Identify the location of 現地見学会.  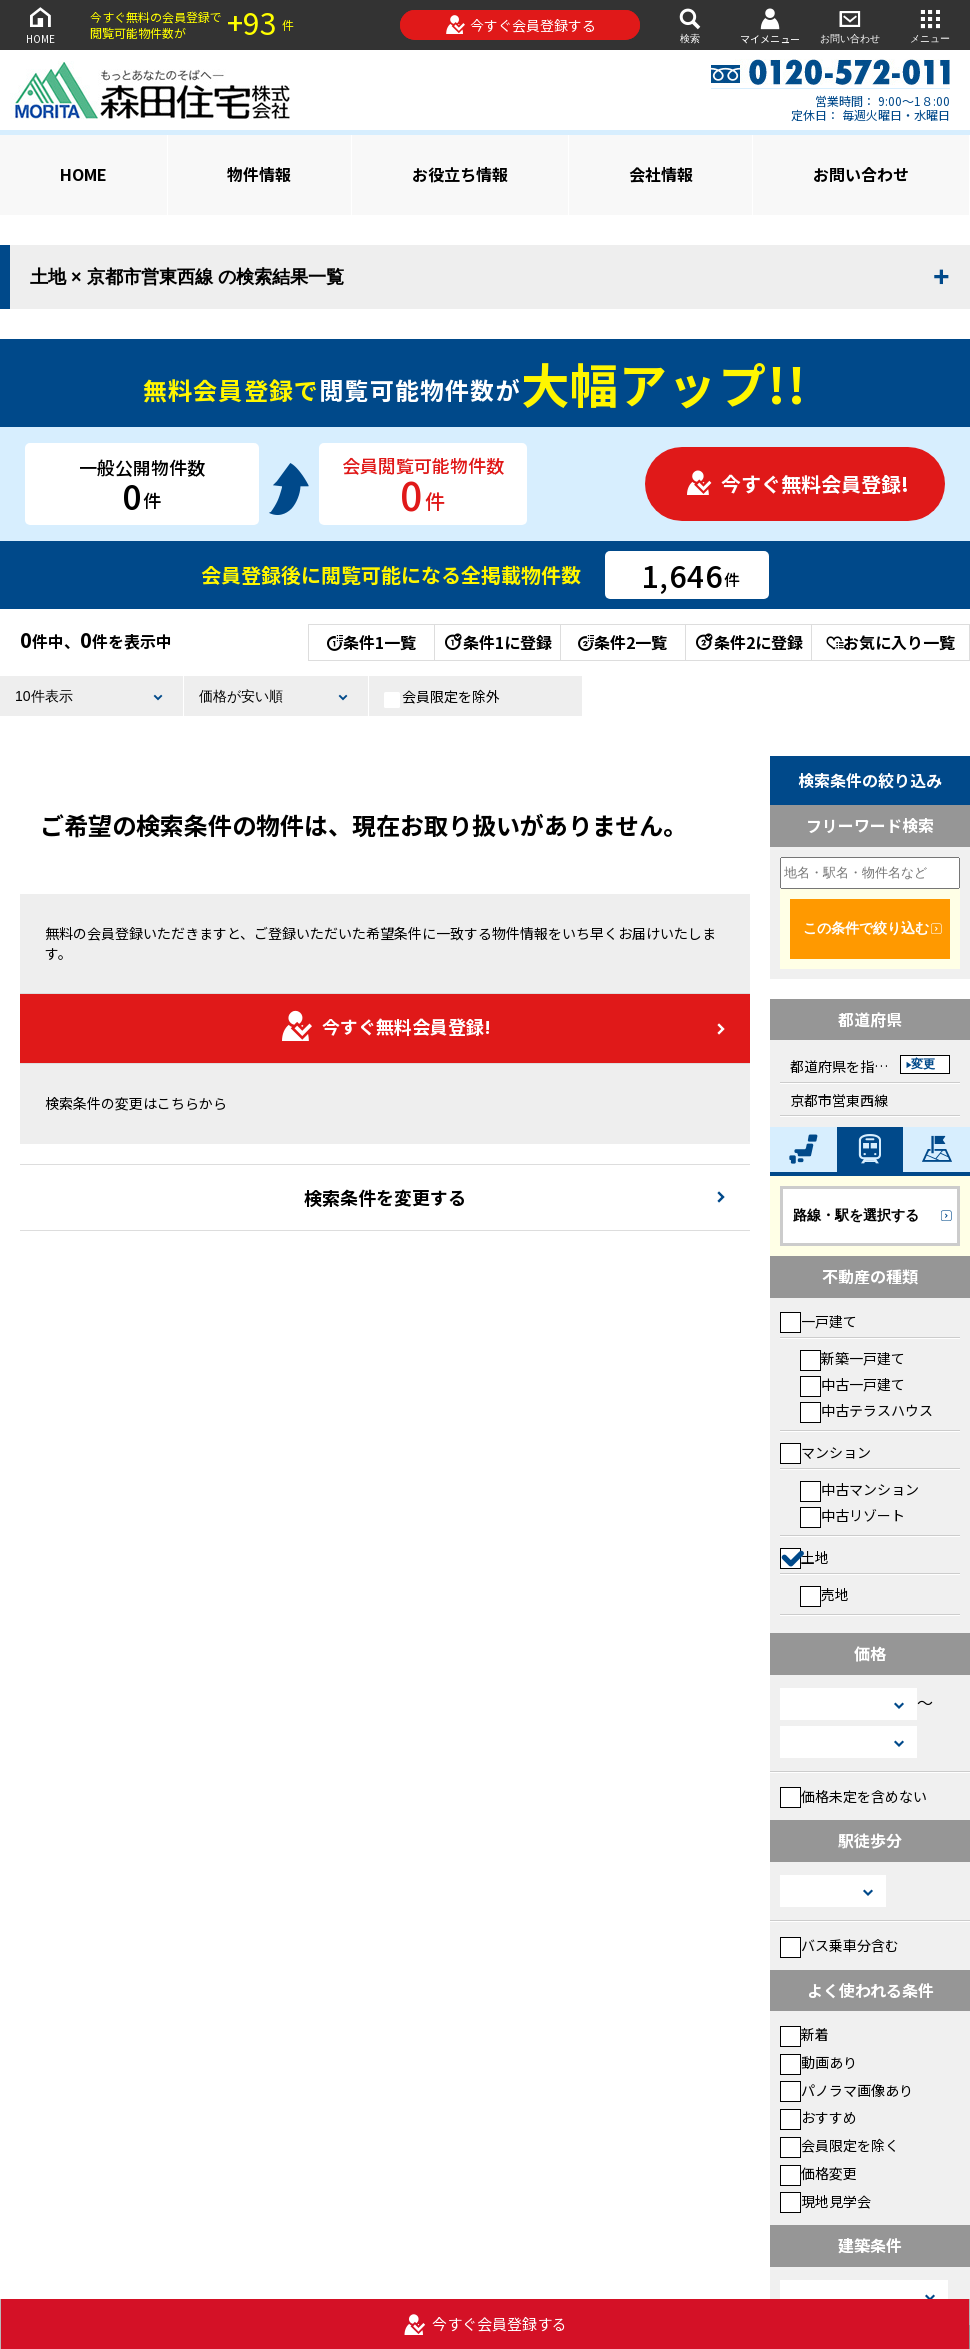
(825, 2201).